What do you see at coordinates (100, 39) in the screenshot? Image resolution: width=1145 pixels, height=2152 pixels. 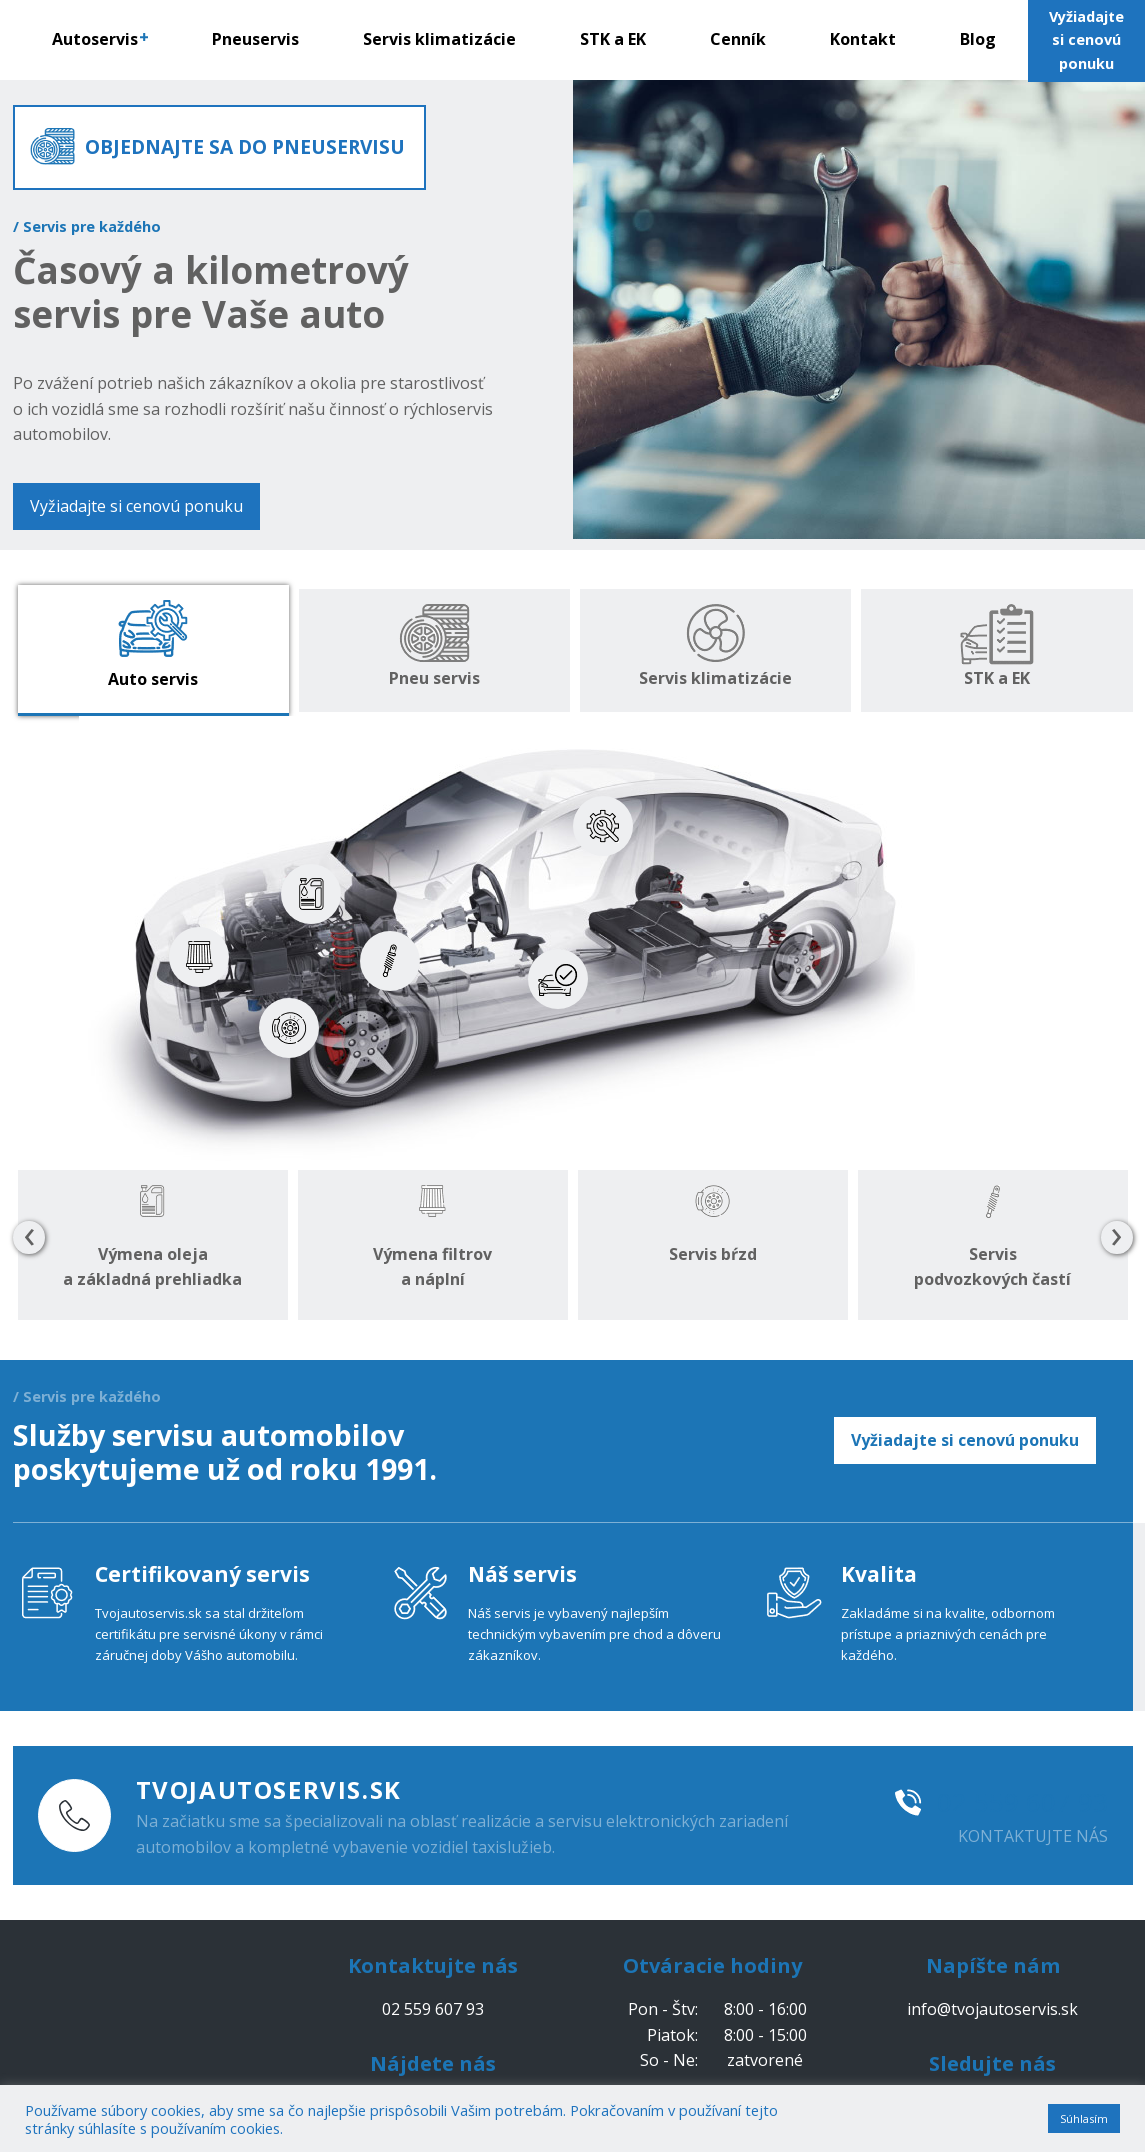 I see `Autoservis` at bounding box center [100, 39].